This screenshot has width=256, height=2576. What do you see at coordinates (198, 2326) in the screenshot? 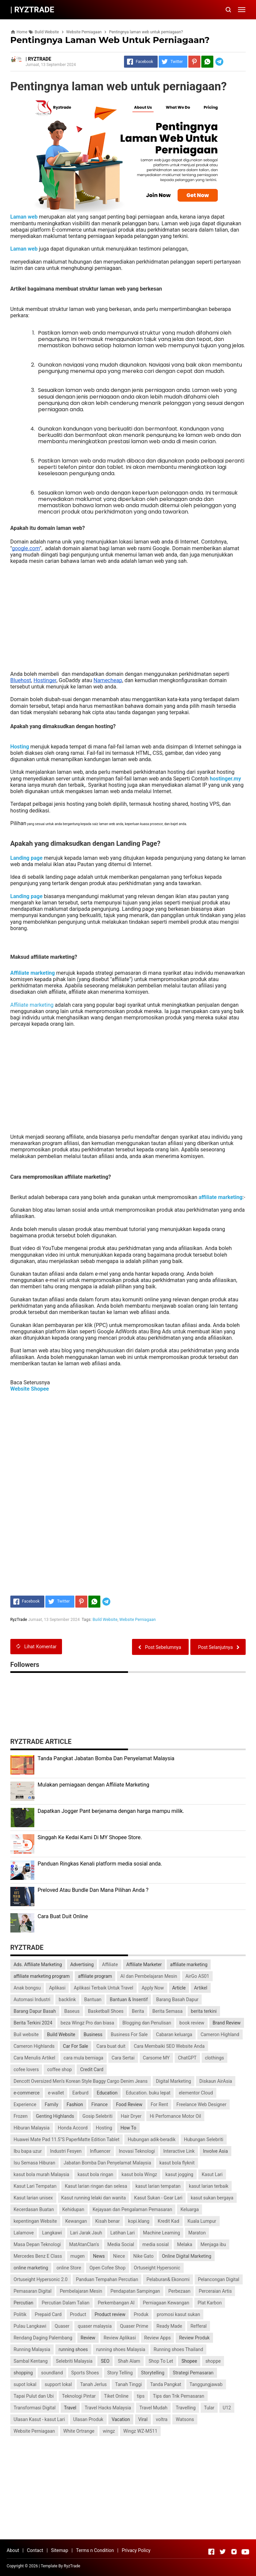
I see `Refferal` at bounding box center [198, 2326].